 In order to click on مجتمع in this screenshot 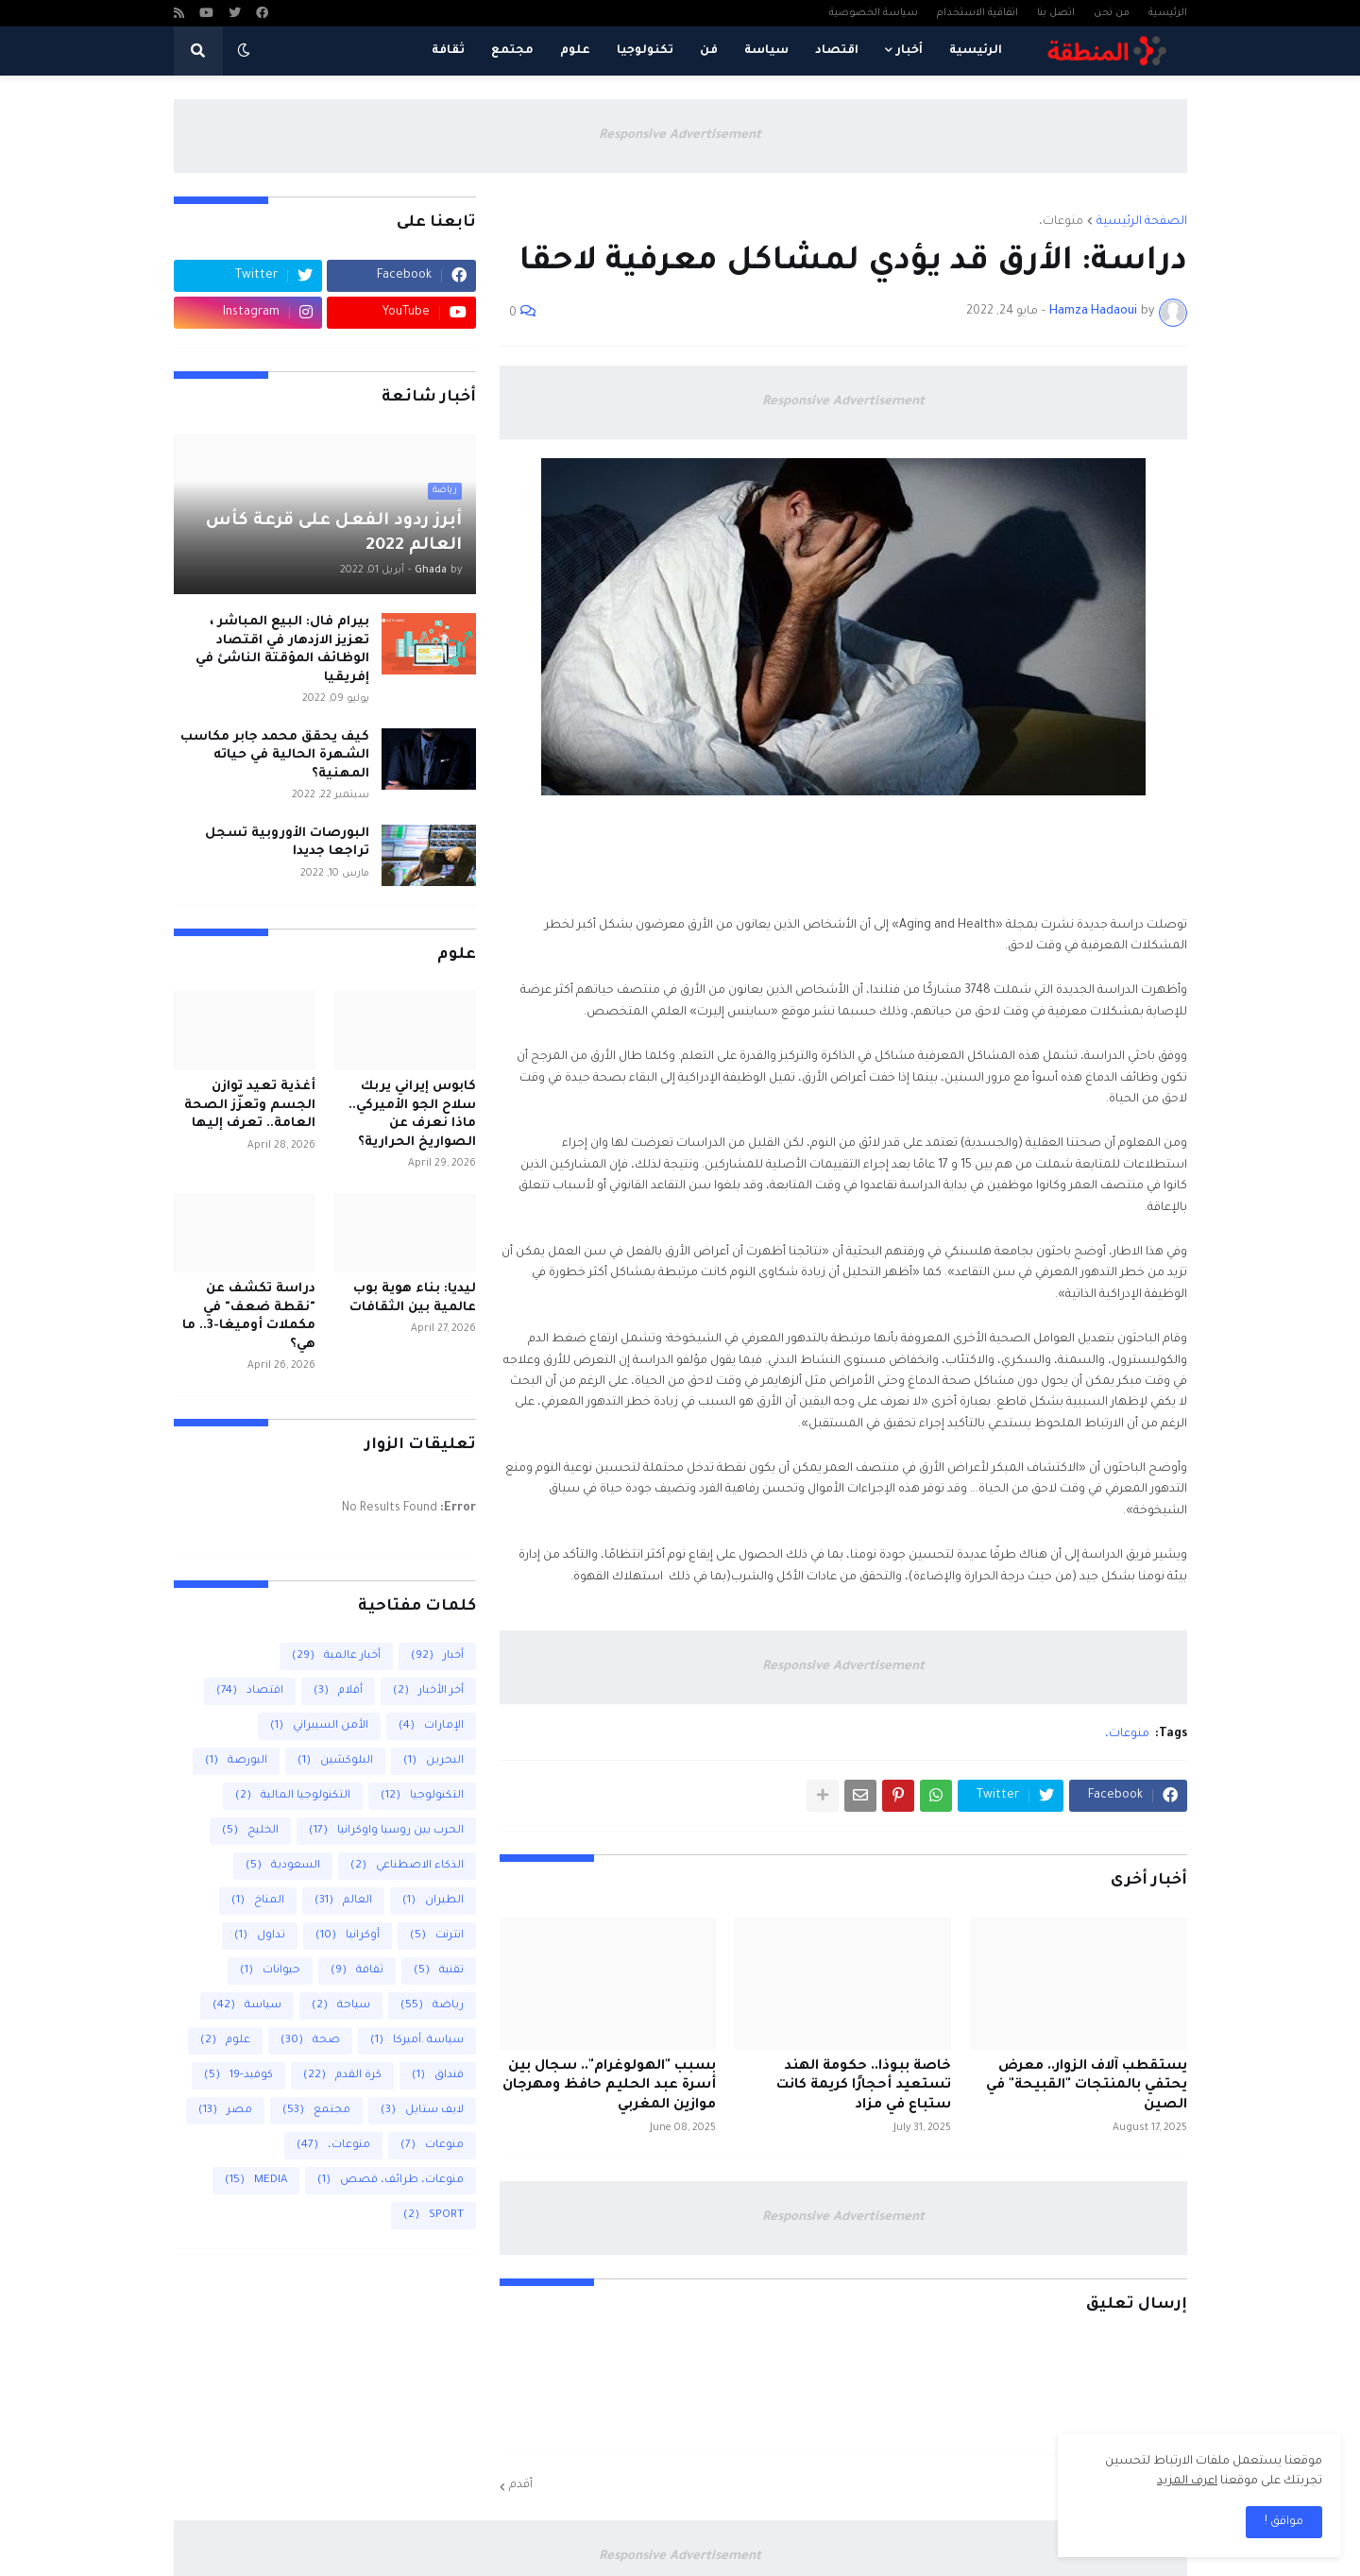, I will do `click(316, 2110)`.